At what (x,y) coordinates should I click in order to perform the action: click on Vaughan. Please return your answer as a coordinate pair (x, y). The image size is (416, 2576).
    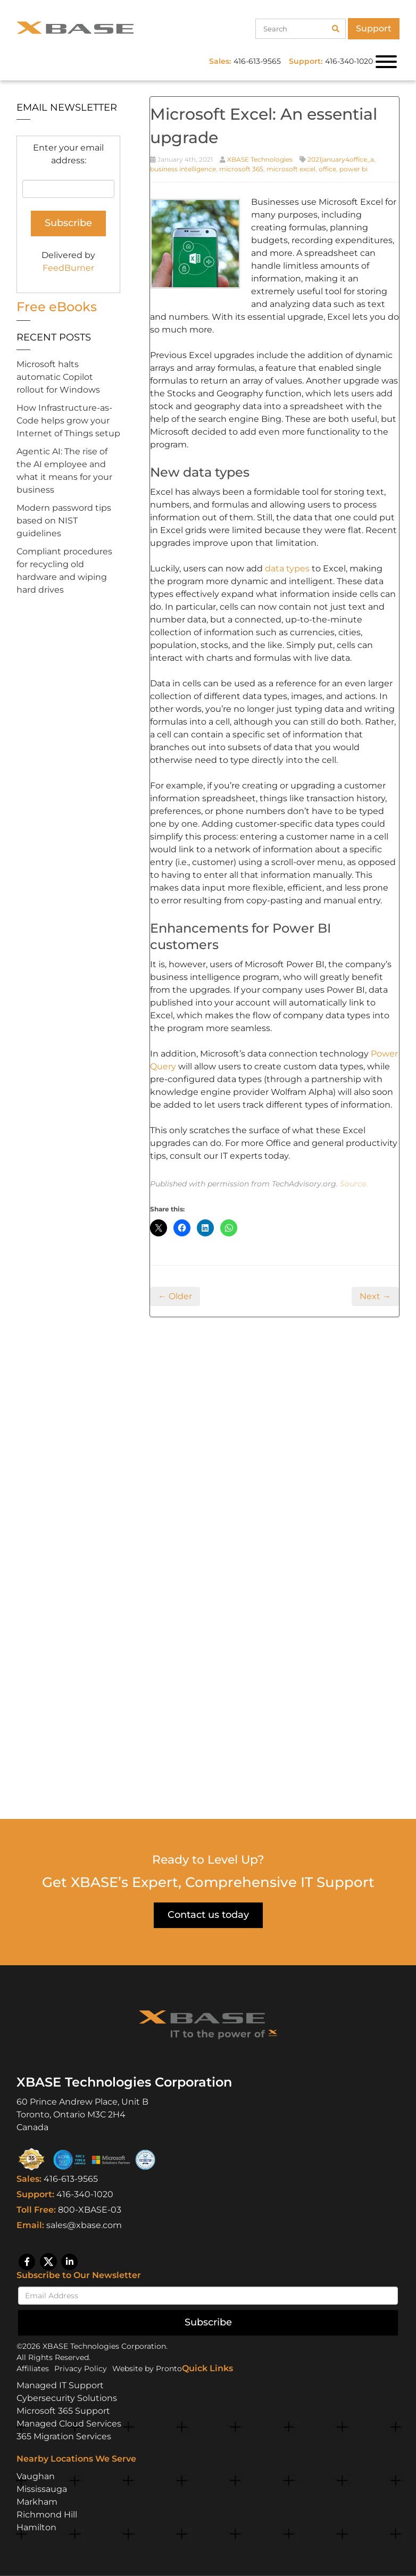
    Looking at the image, I should click on (35, 2476).